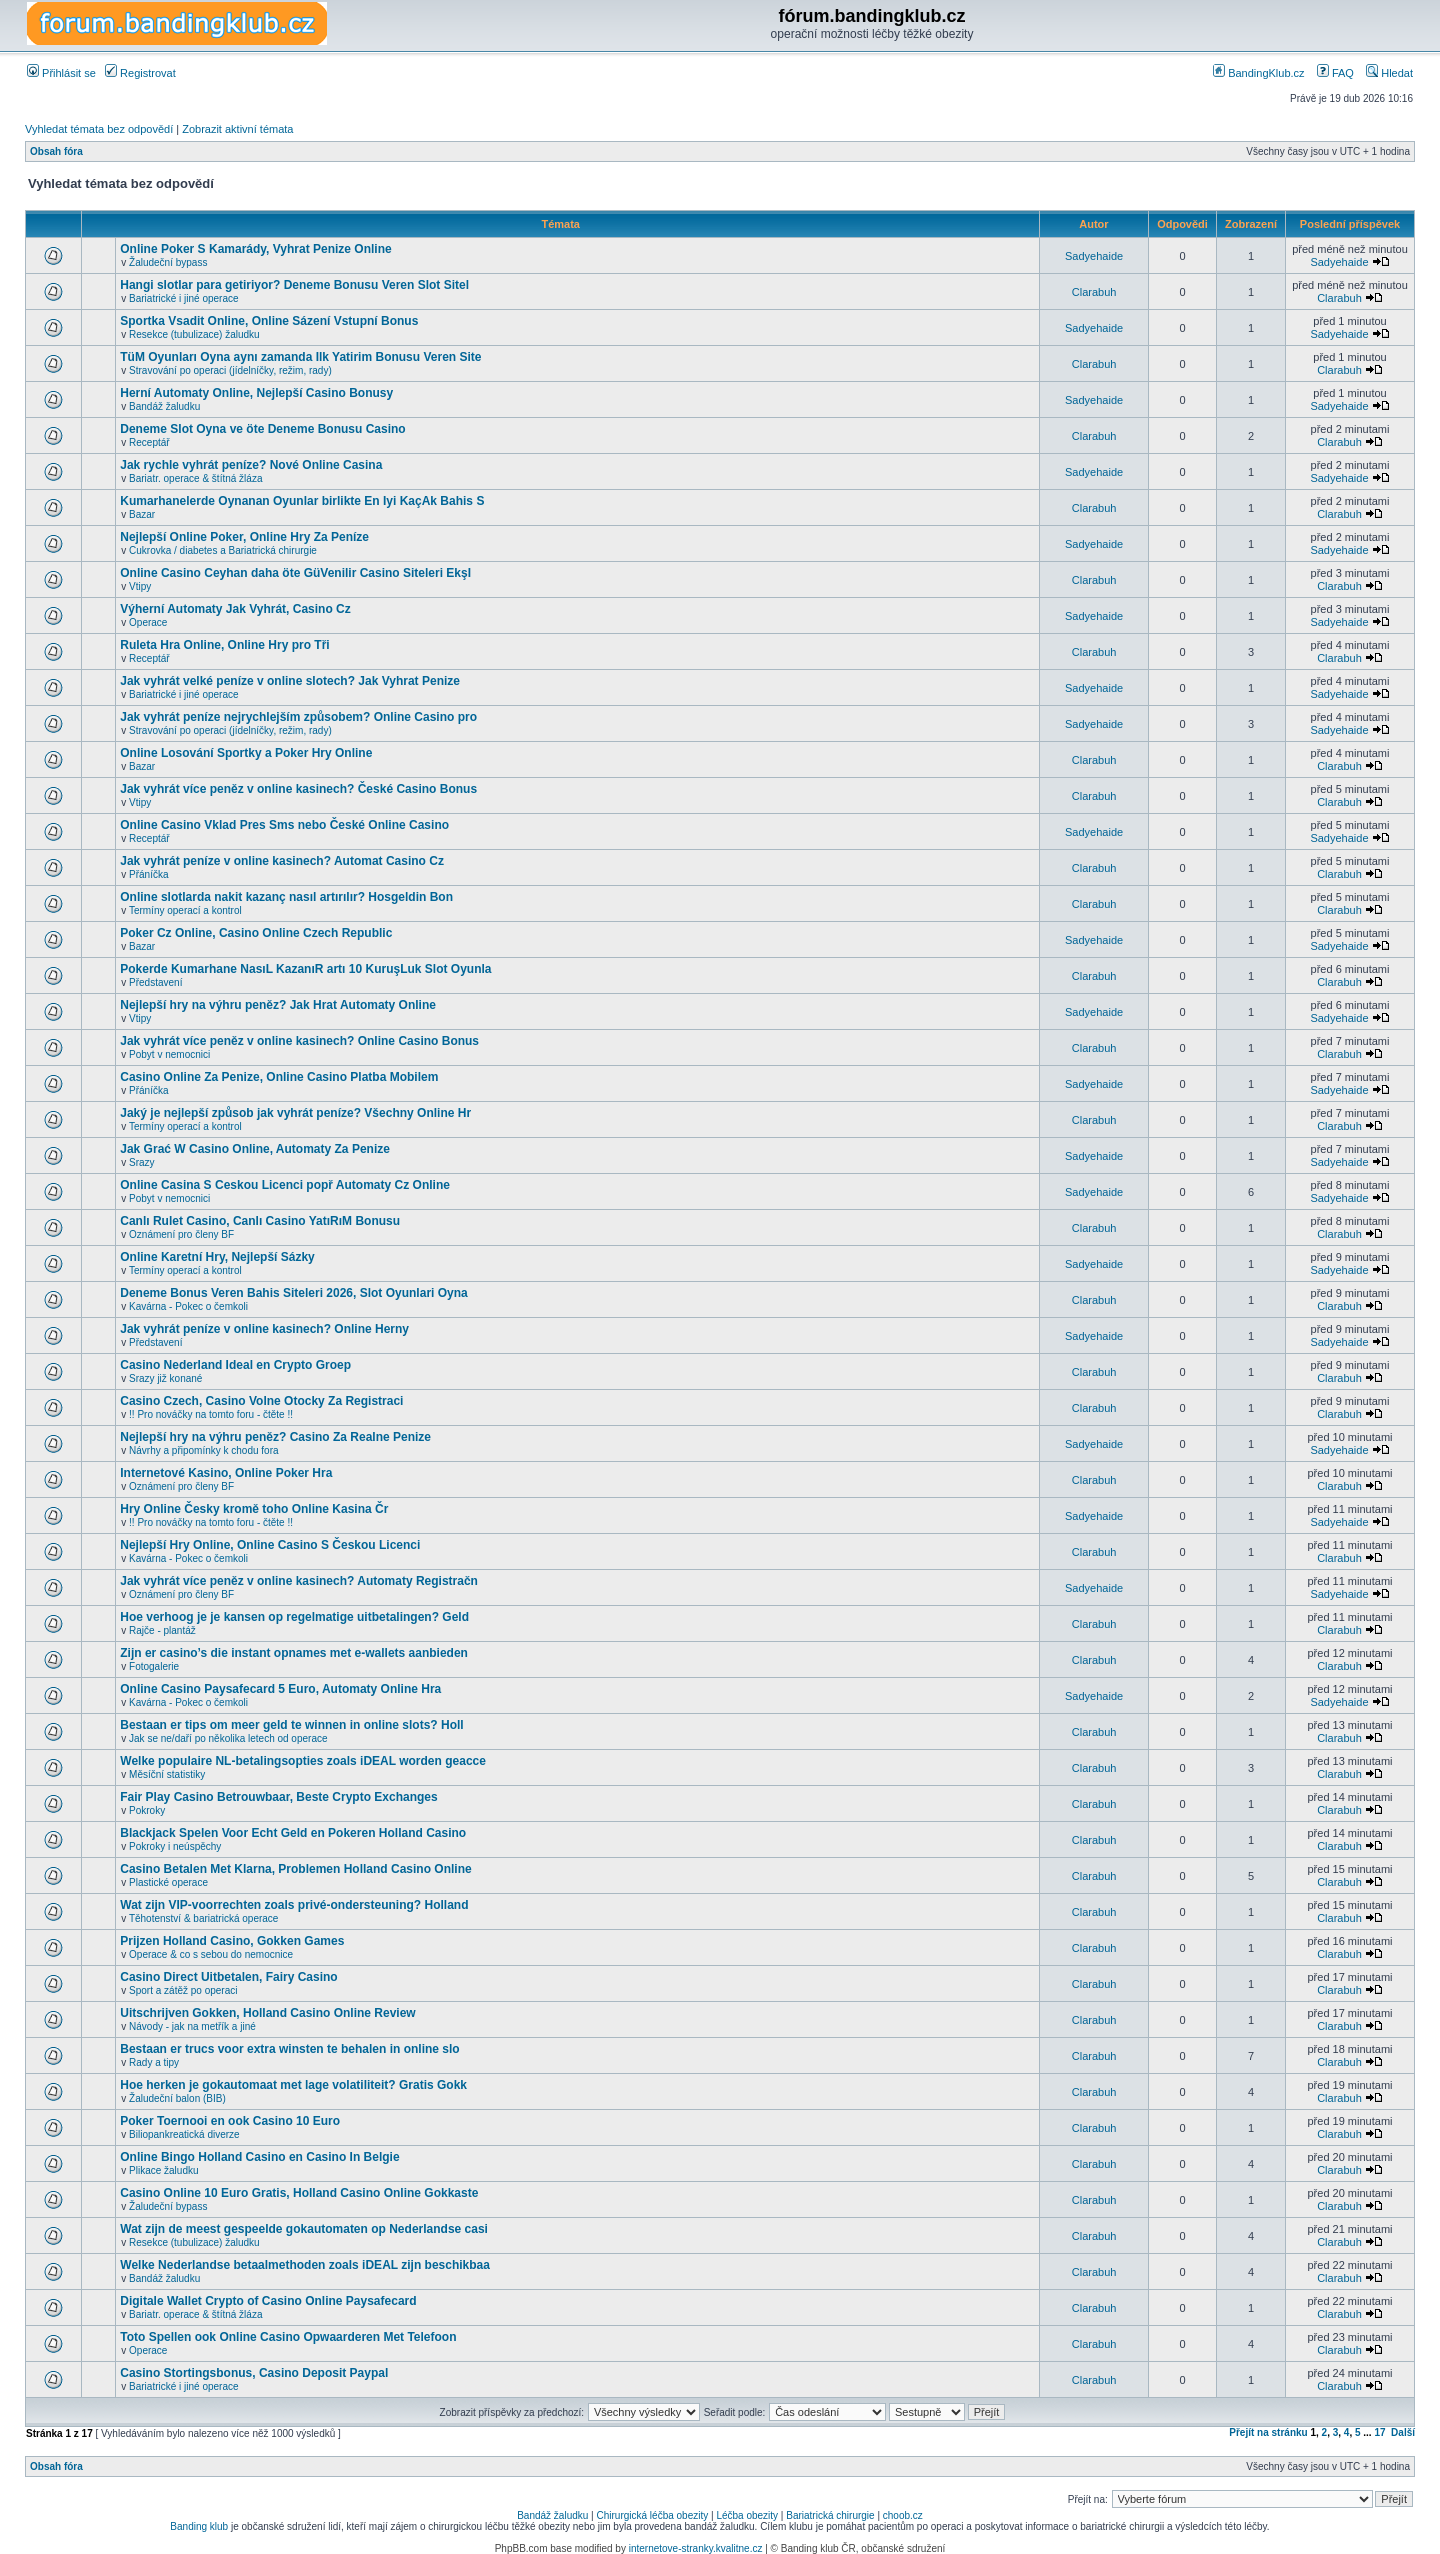  Describe the element at coordinates (192, 2026) in the screenshot. I see `Návody - jak na metřík a jiné` at that location.